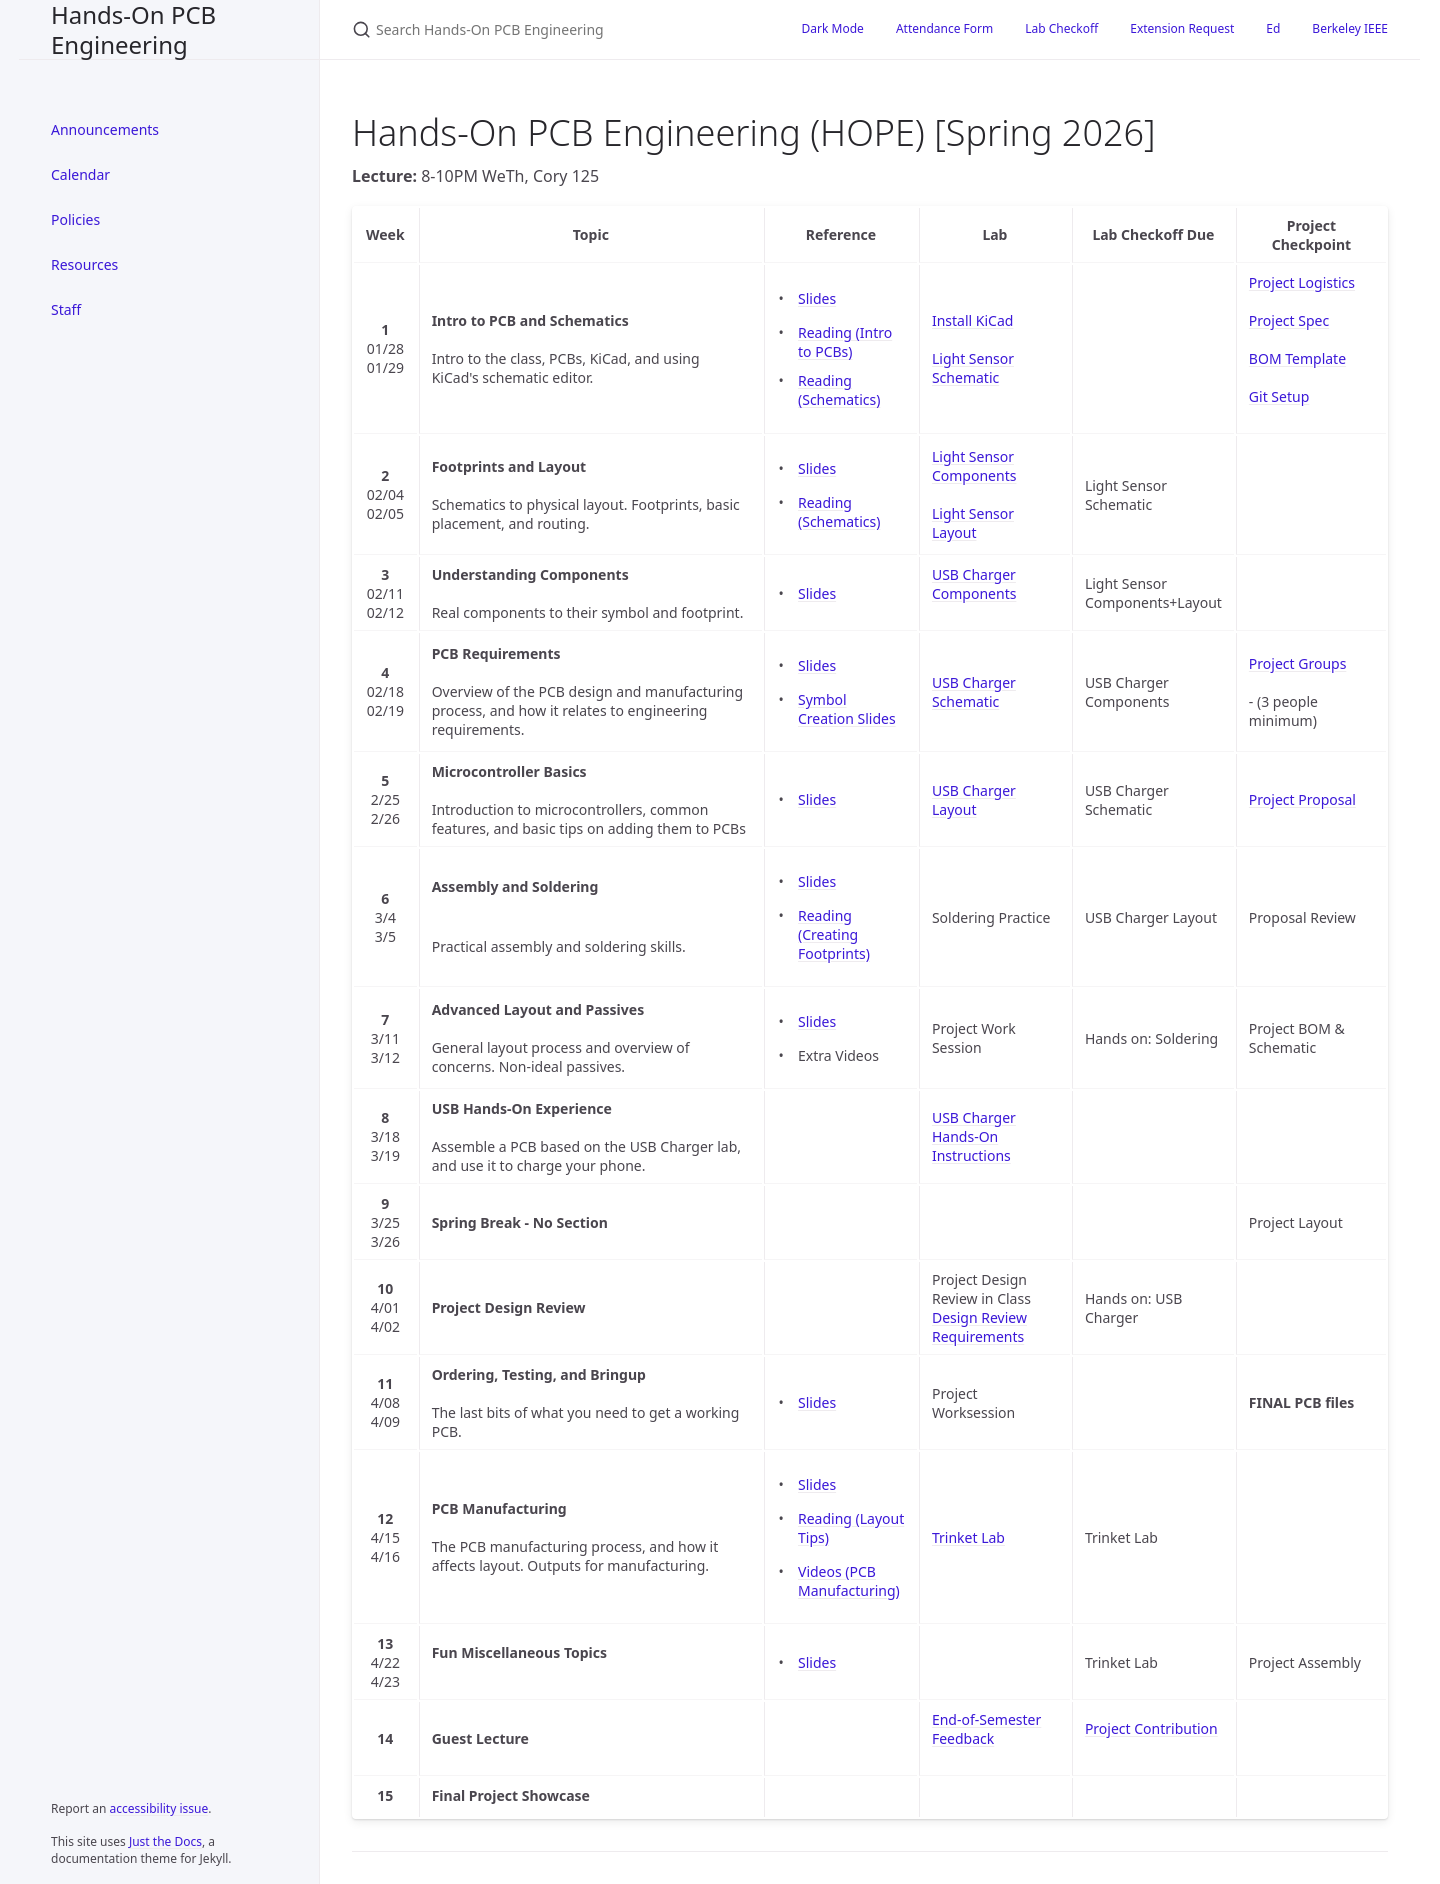 This screenshot has width=1440, height=1884. Describe the element at coordinates (1279, 396) in the screenshot. I see `Git Setup` at that location.